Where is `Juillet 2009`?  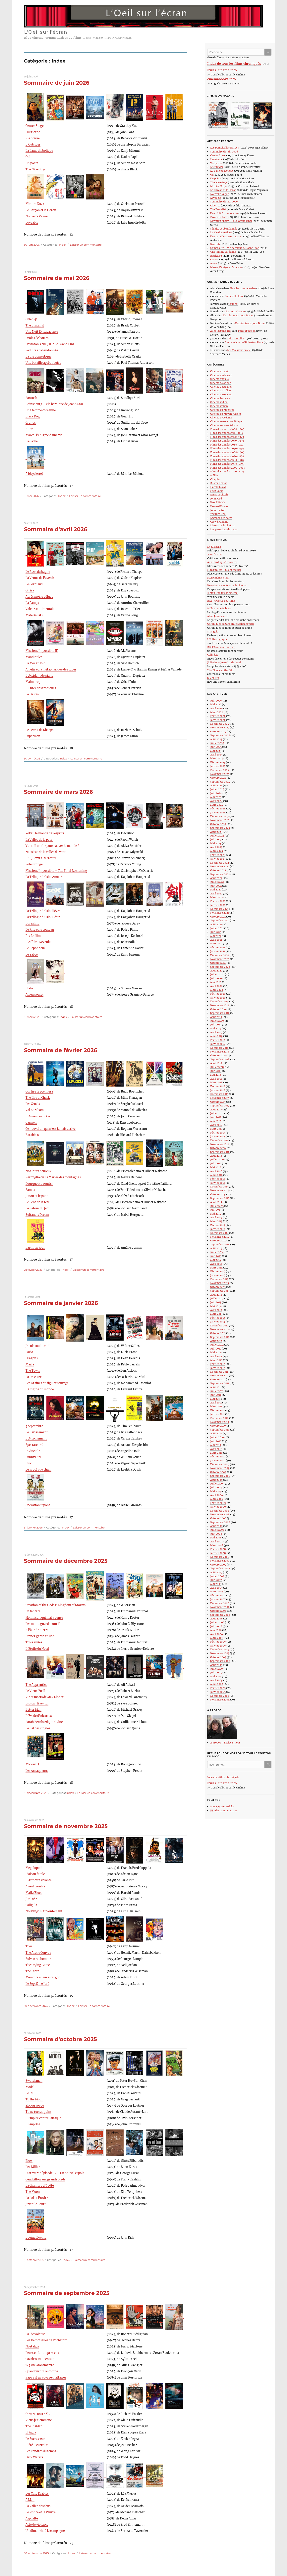 Juillet 2009 is located at coordinates (217, 1483).